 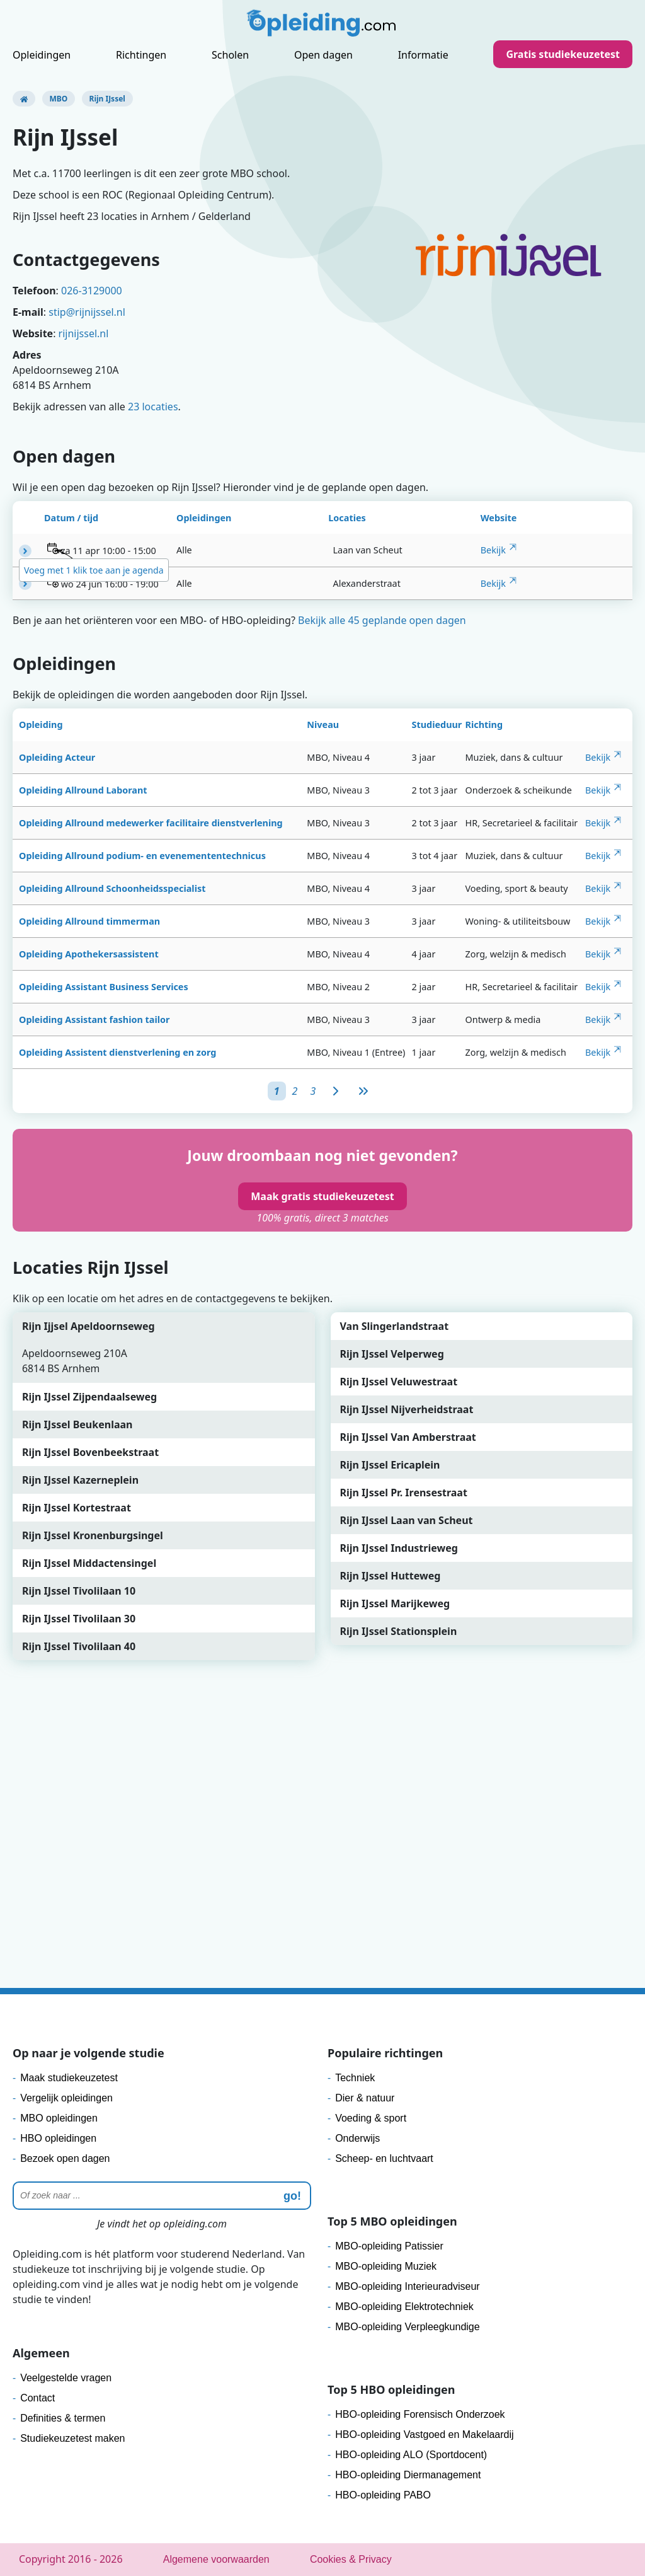 I want to click on Opleiding Acteur, so click(x=57, y=757).